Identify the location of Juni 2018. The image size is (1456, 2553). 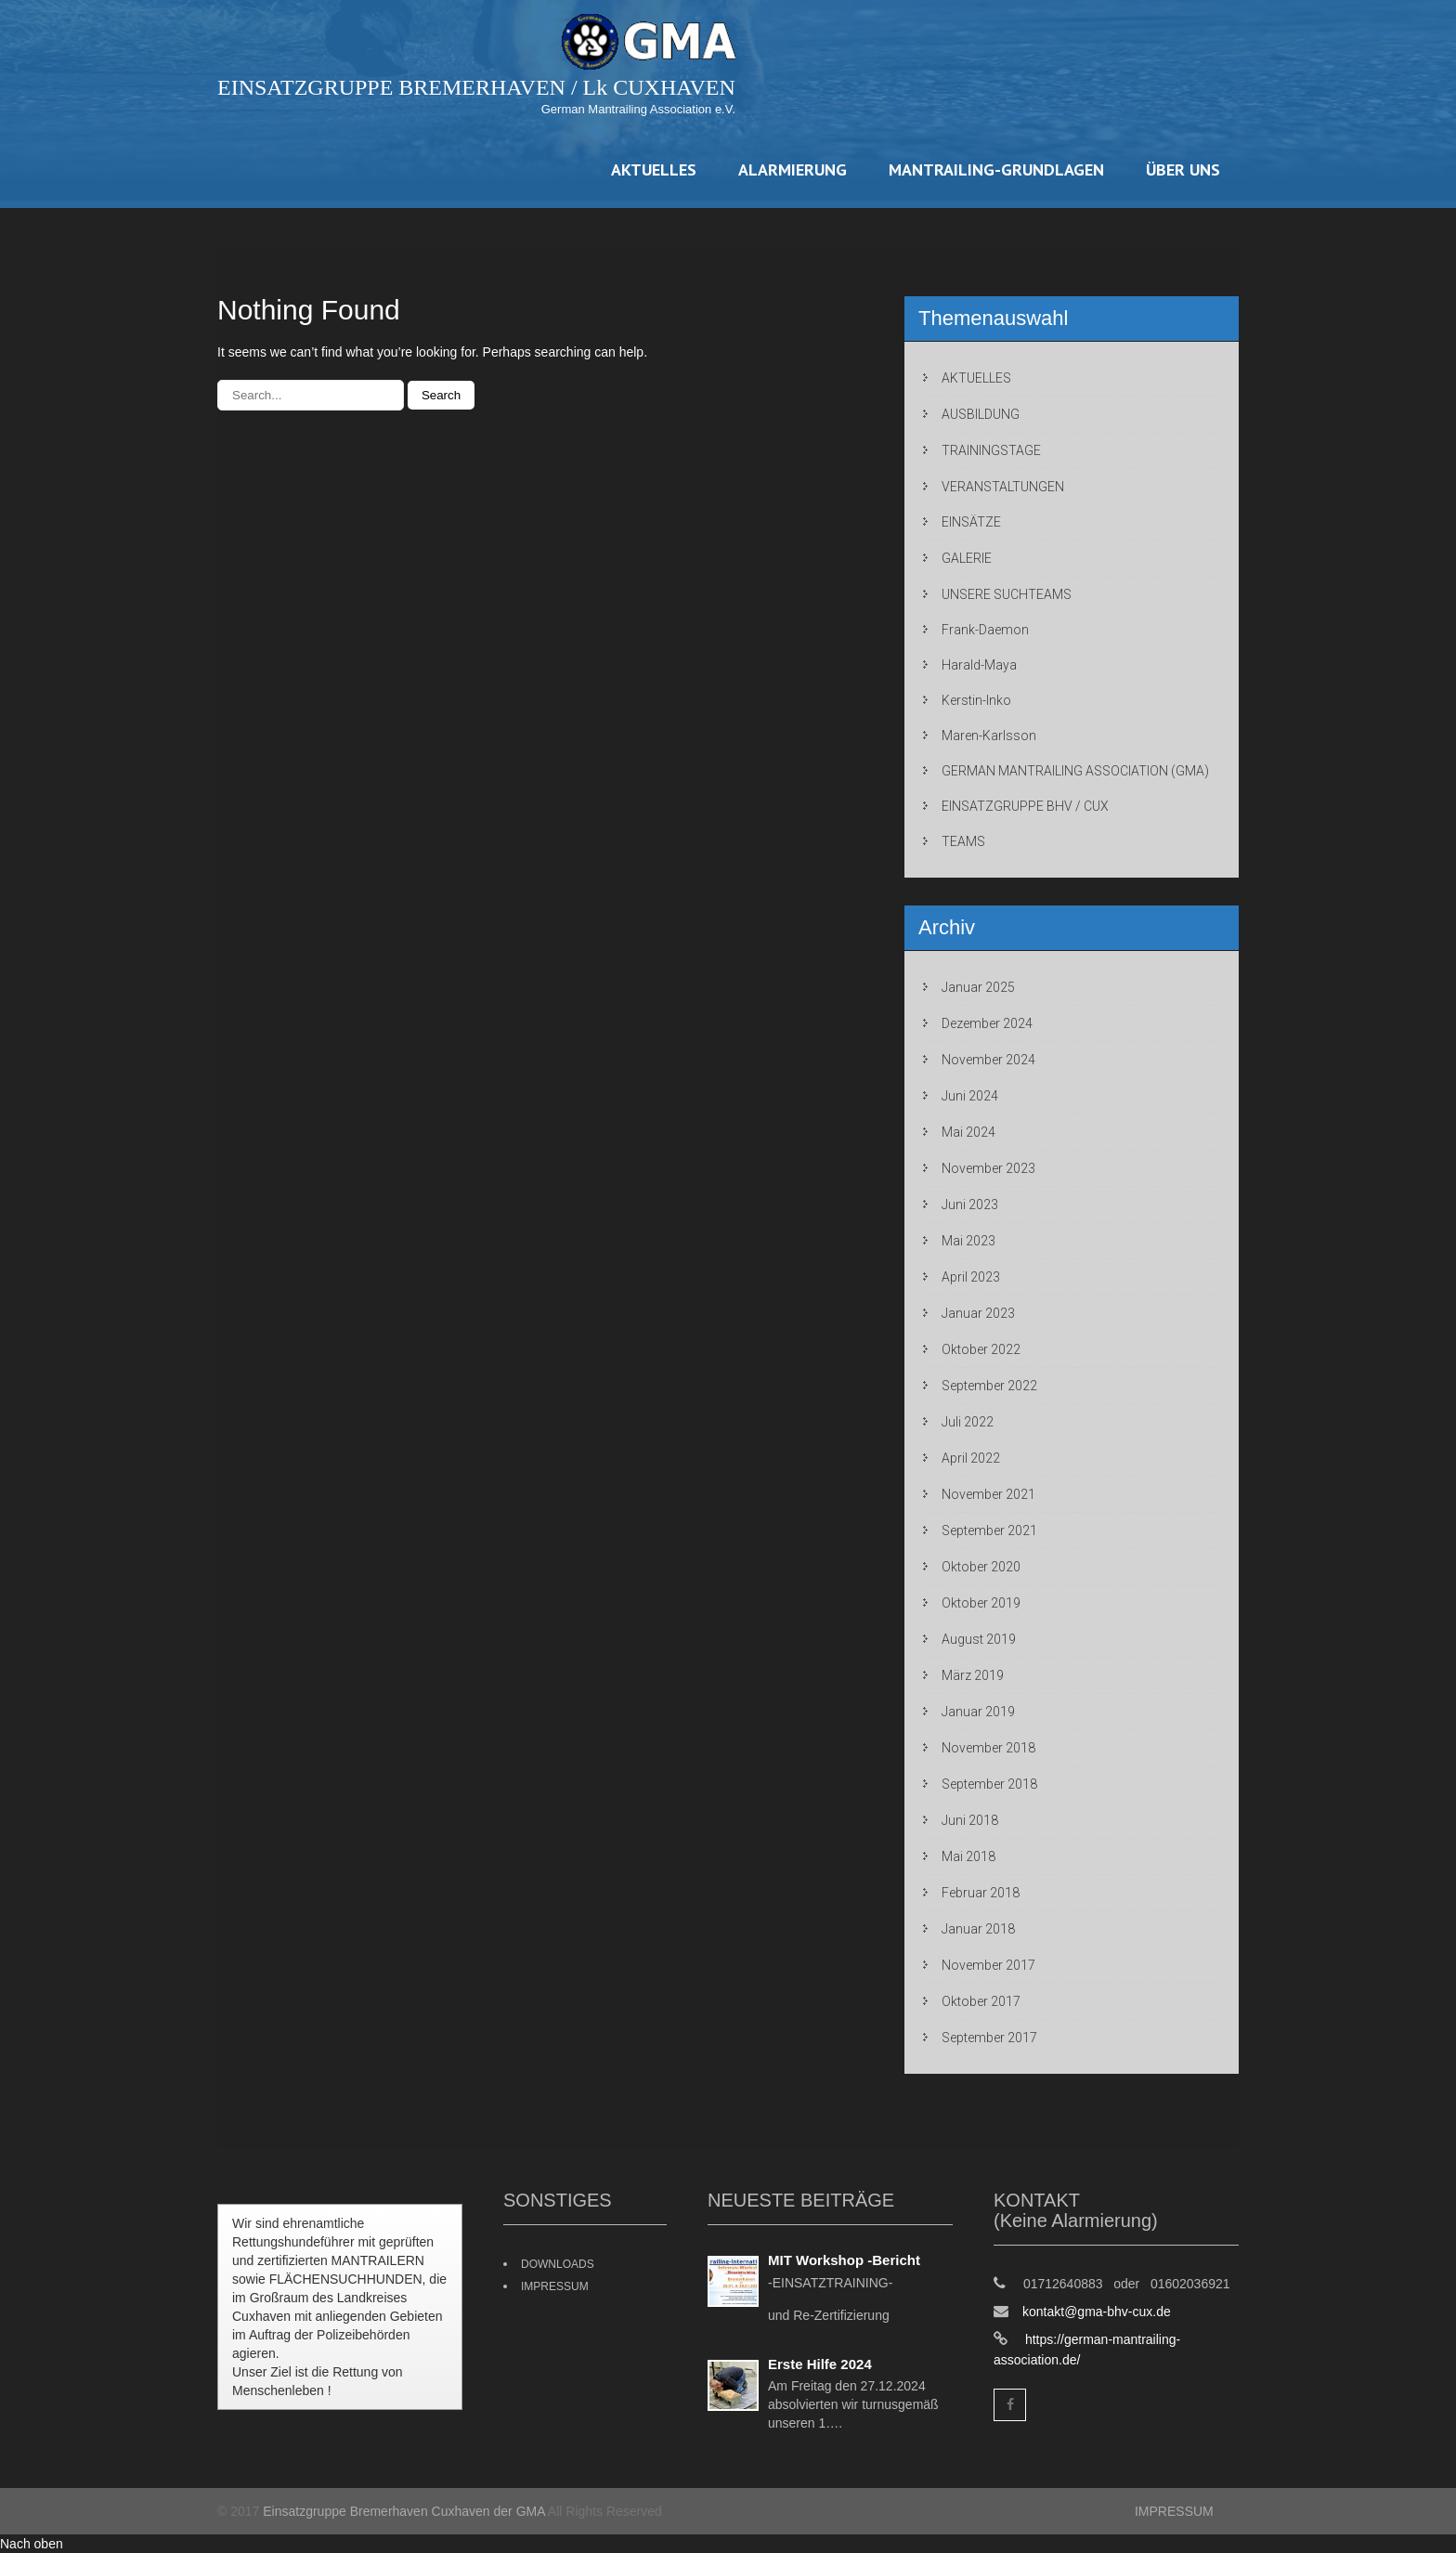
(970, 1820).